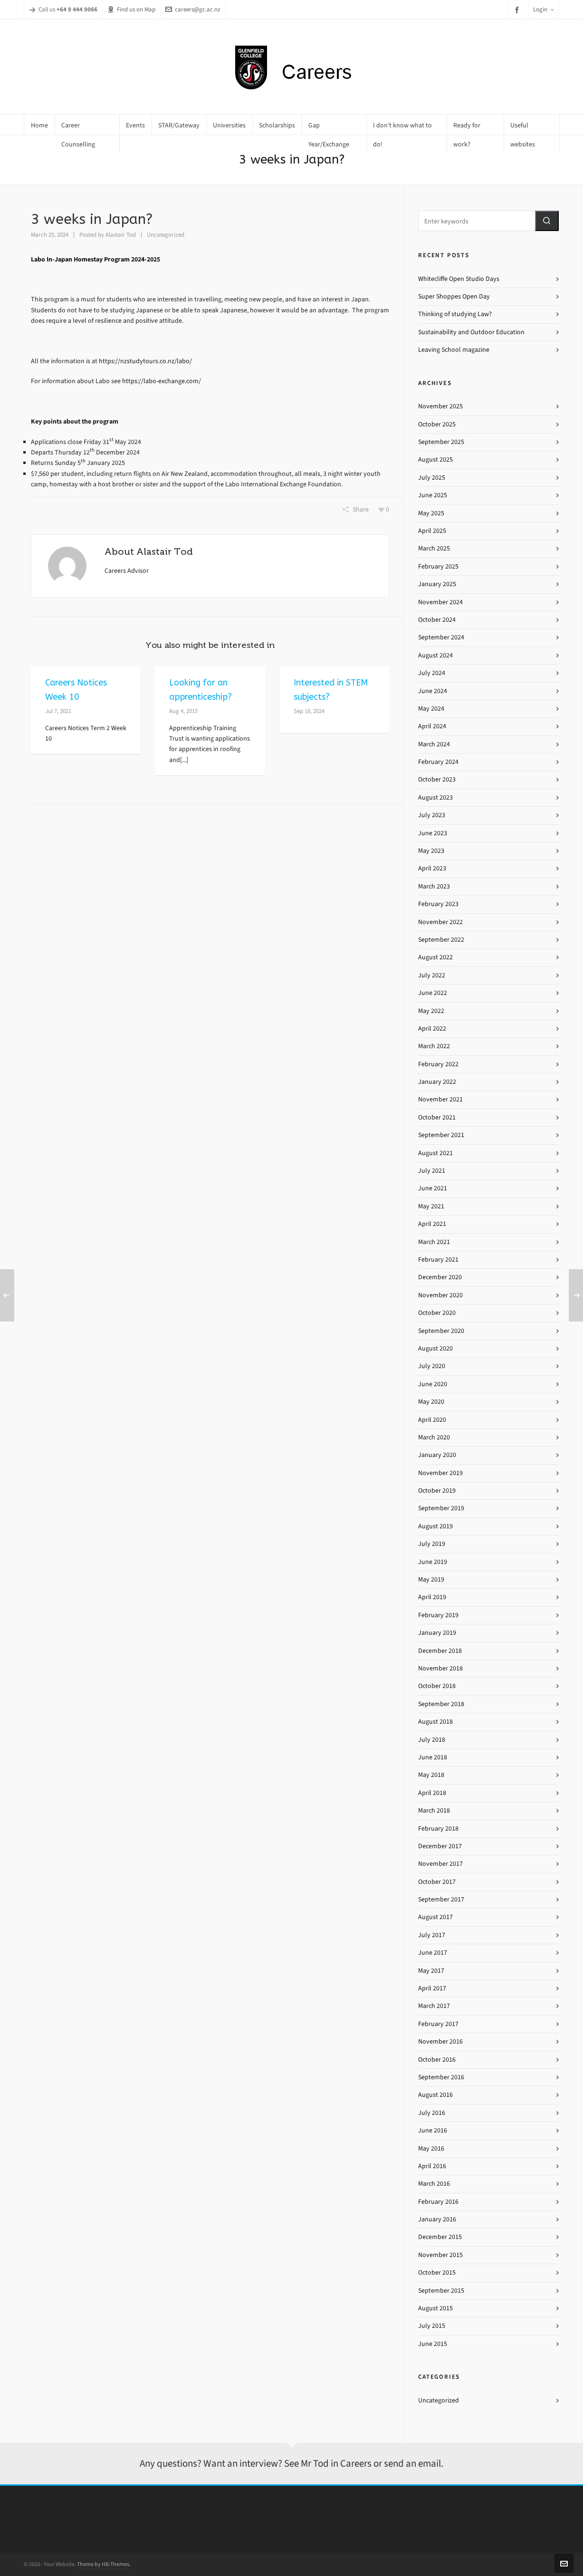 The width and height of the screenshot is (583, 2576). I want to click on February 2025, so click(438, 566).